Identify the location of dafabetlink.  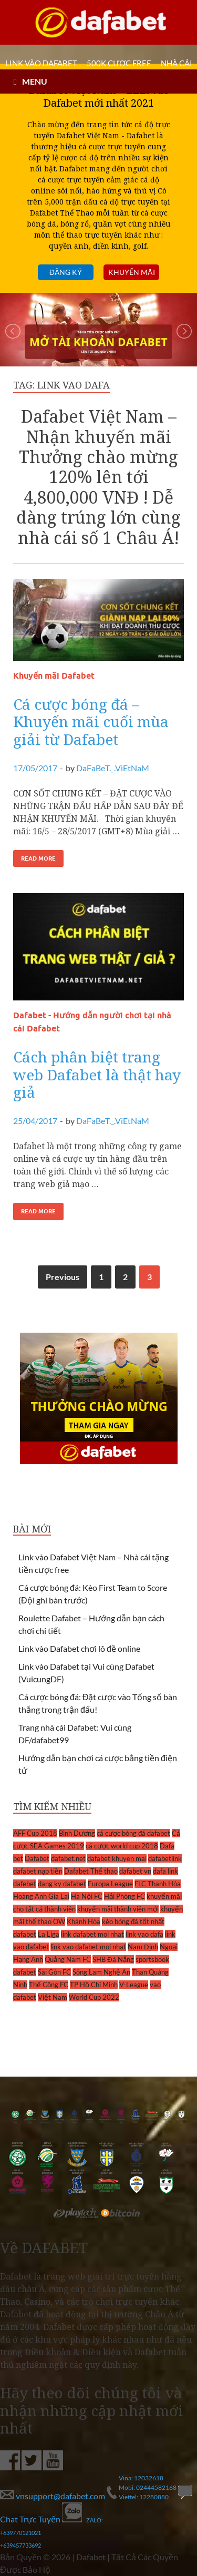
(165, 1858).